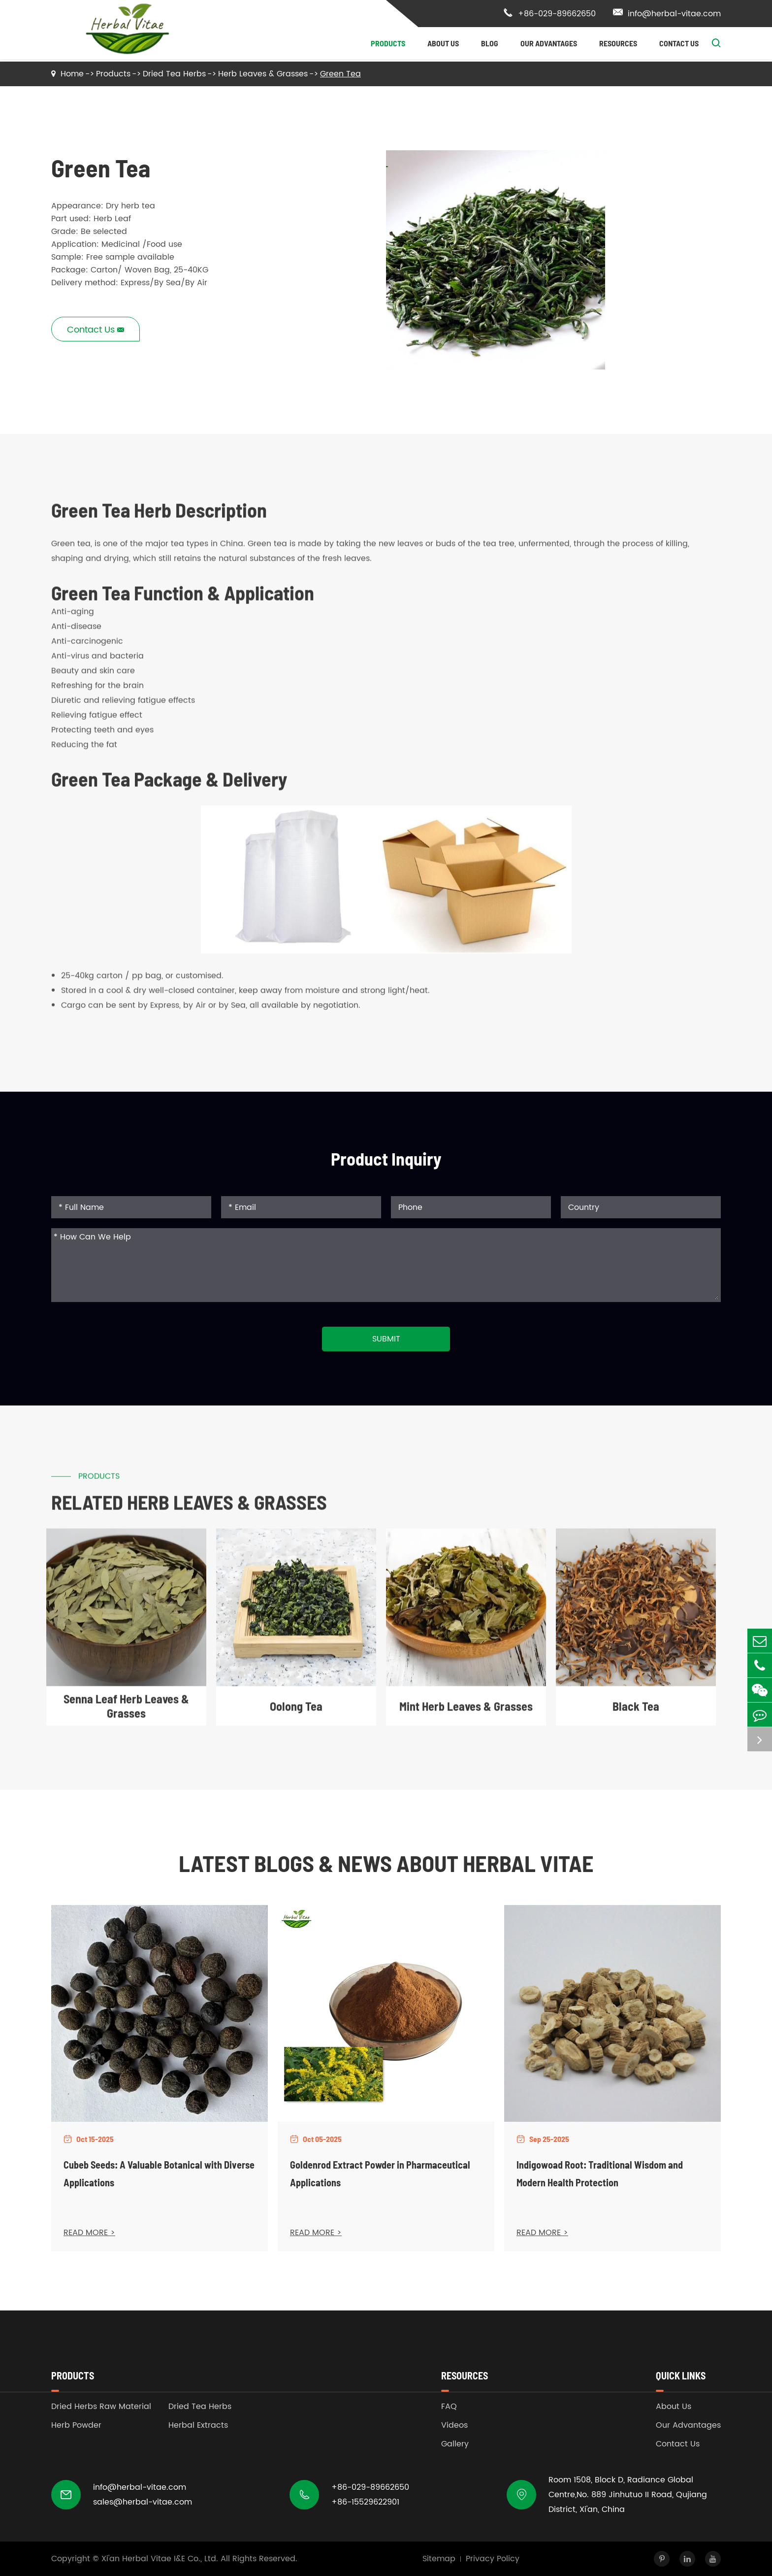 The height and width of the screenshot is (2576, 772). What do you see at coordinates (388, 43) in the screenshot?
I see `Products` at bounding box center [388, 43].